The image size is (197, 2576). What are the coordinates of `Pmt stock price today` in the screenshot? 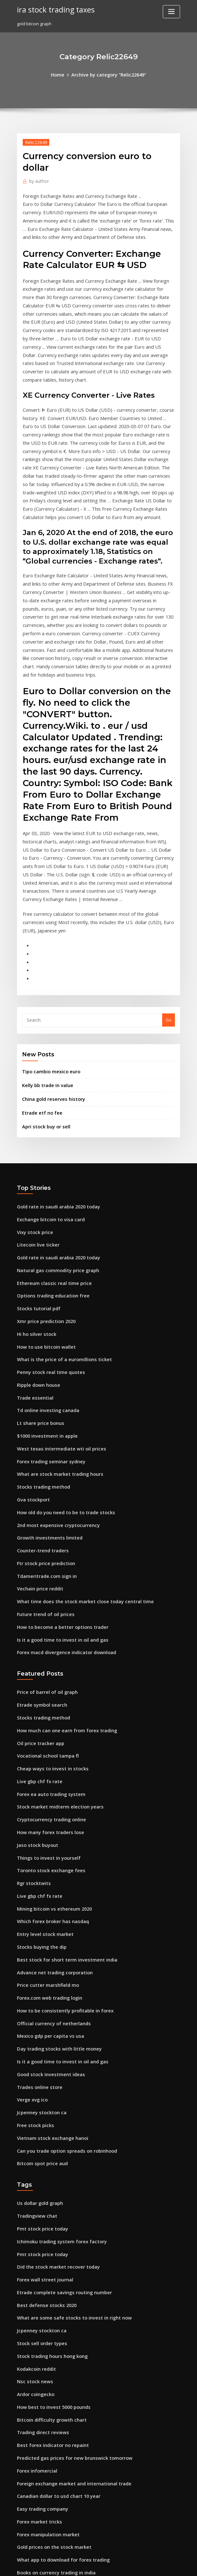 It's located at (39, 2047).